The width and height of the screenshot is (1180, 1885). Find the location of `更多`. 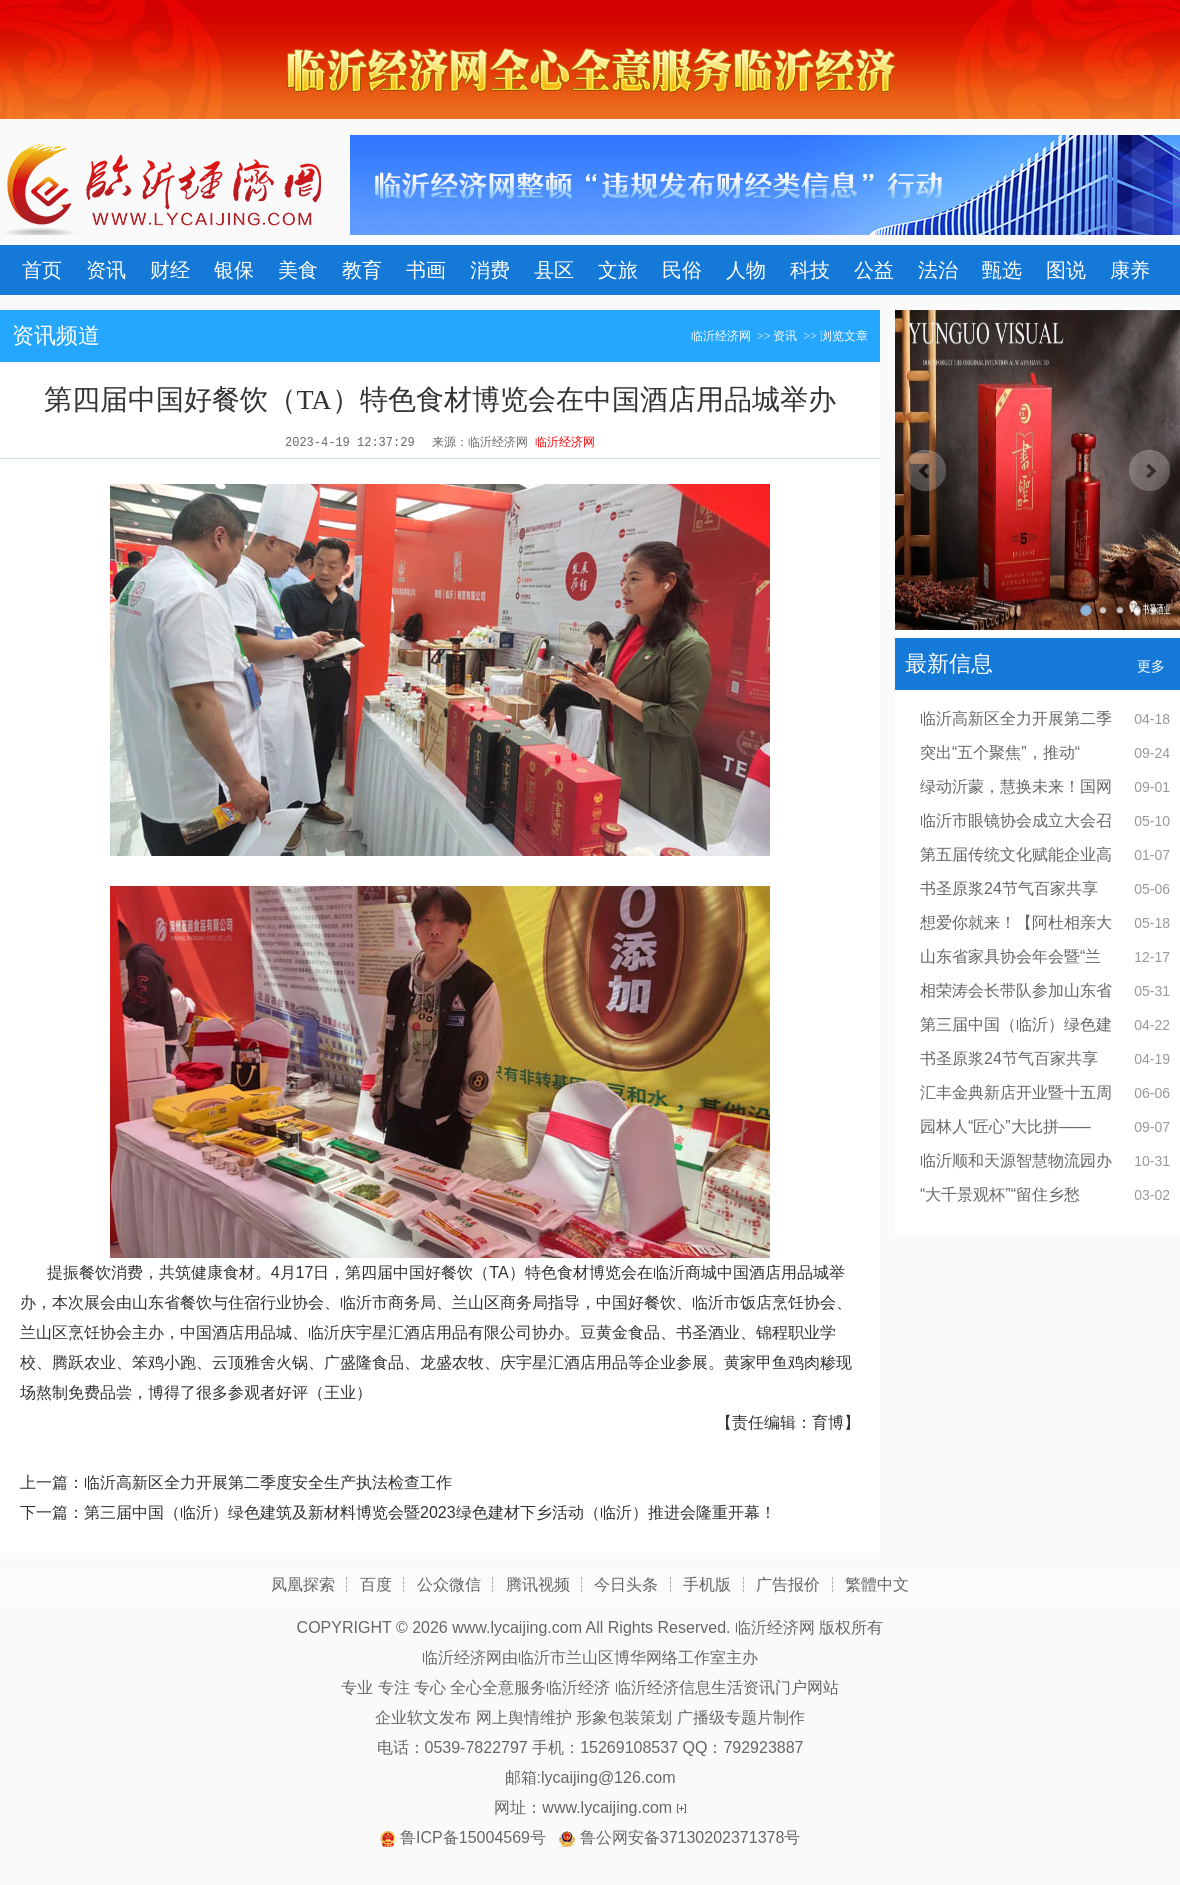

更多 is located at coordinates (1151, 666).